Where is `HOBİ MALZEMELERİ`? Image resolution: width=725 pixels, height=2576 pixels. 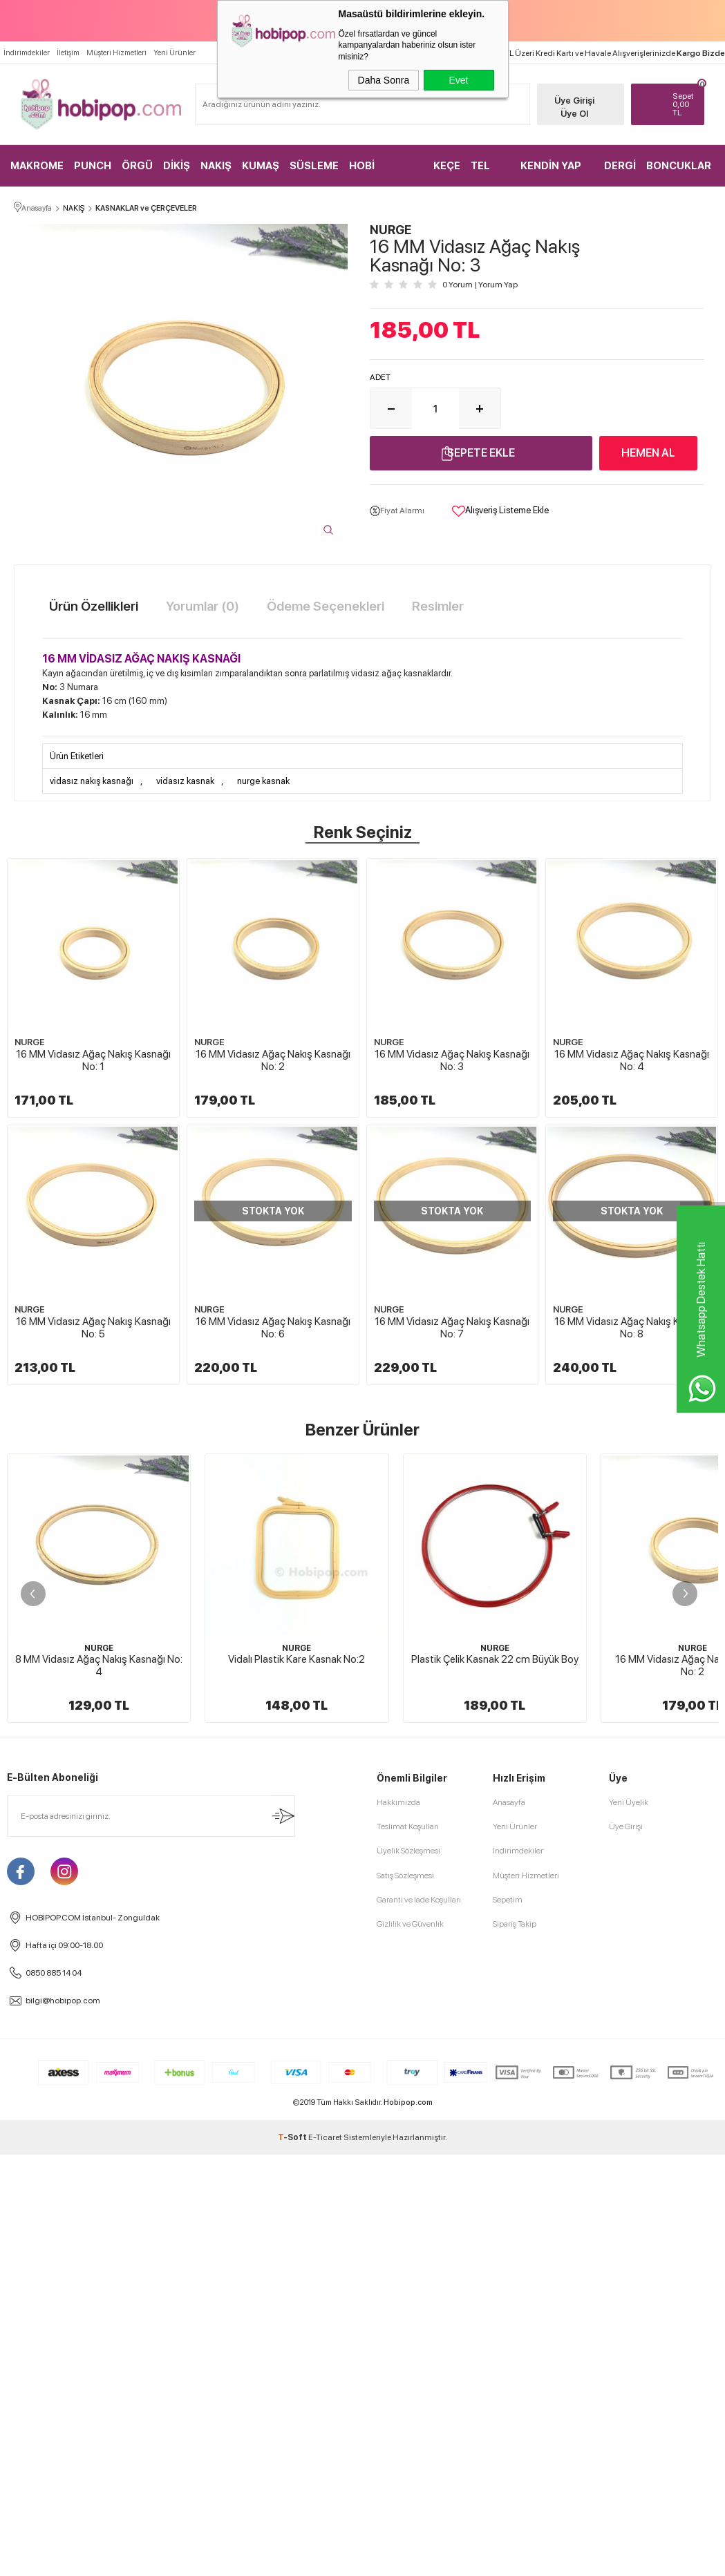 HOBİ MALZEMELERİ is located at coordinates (385, 173).